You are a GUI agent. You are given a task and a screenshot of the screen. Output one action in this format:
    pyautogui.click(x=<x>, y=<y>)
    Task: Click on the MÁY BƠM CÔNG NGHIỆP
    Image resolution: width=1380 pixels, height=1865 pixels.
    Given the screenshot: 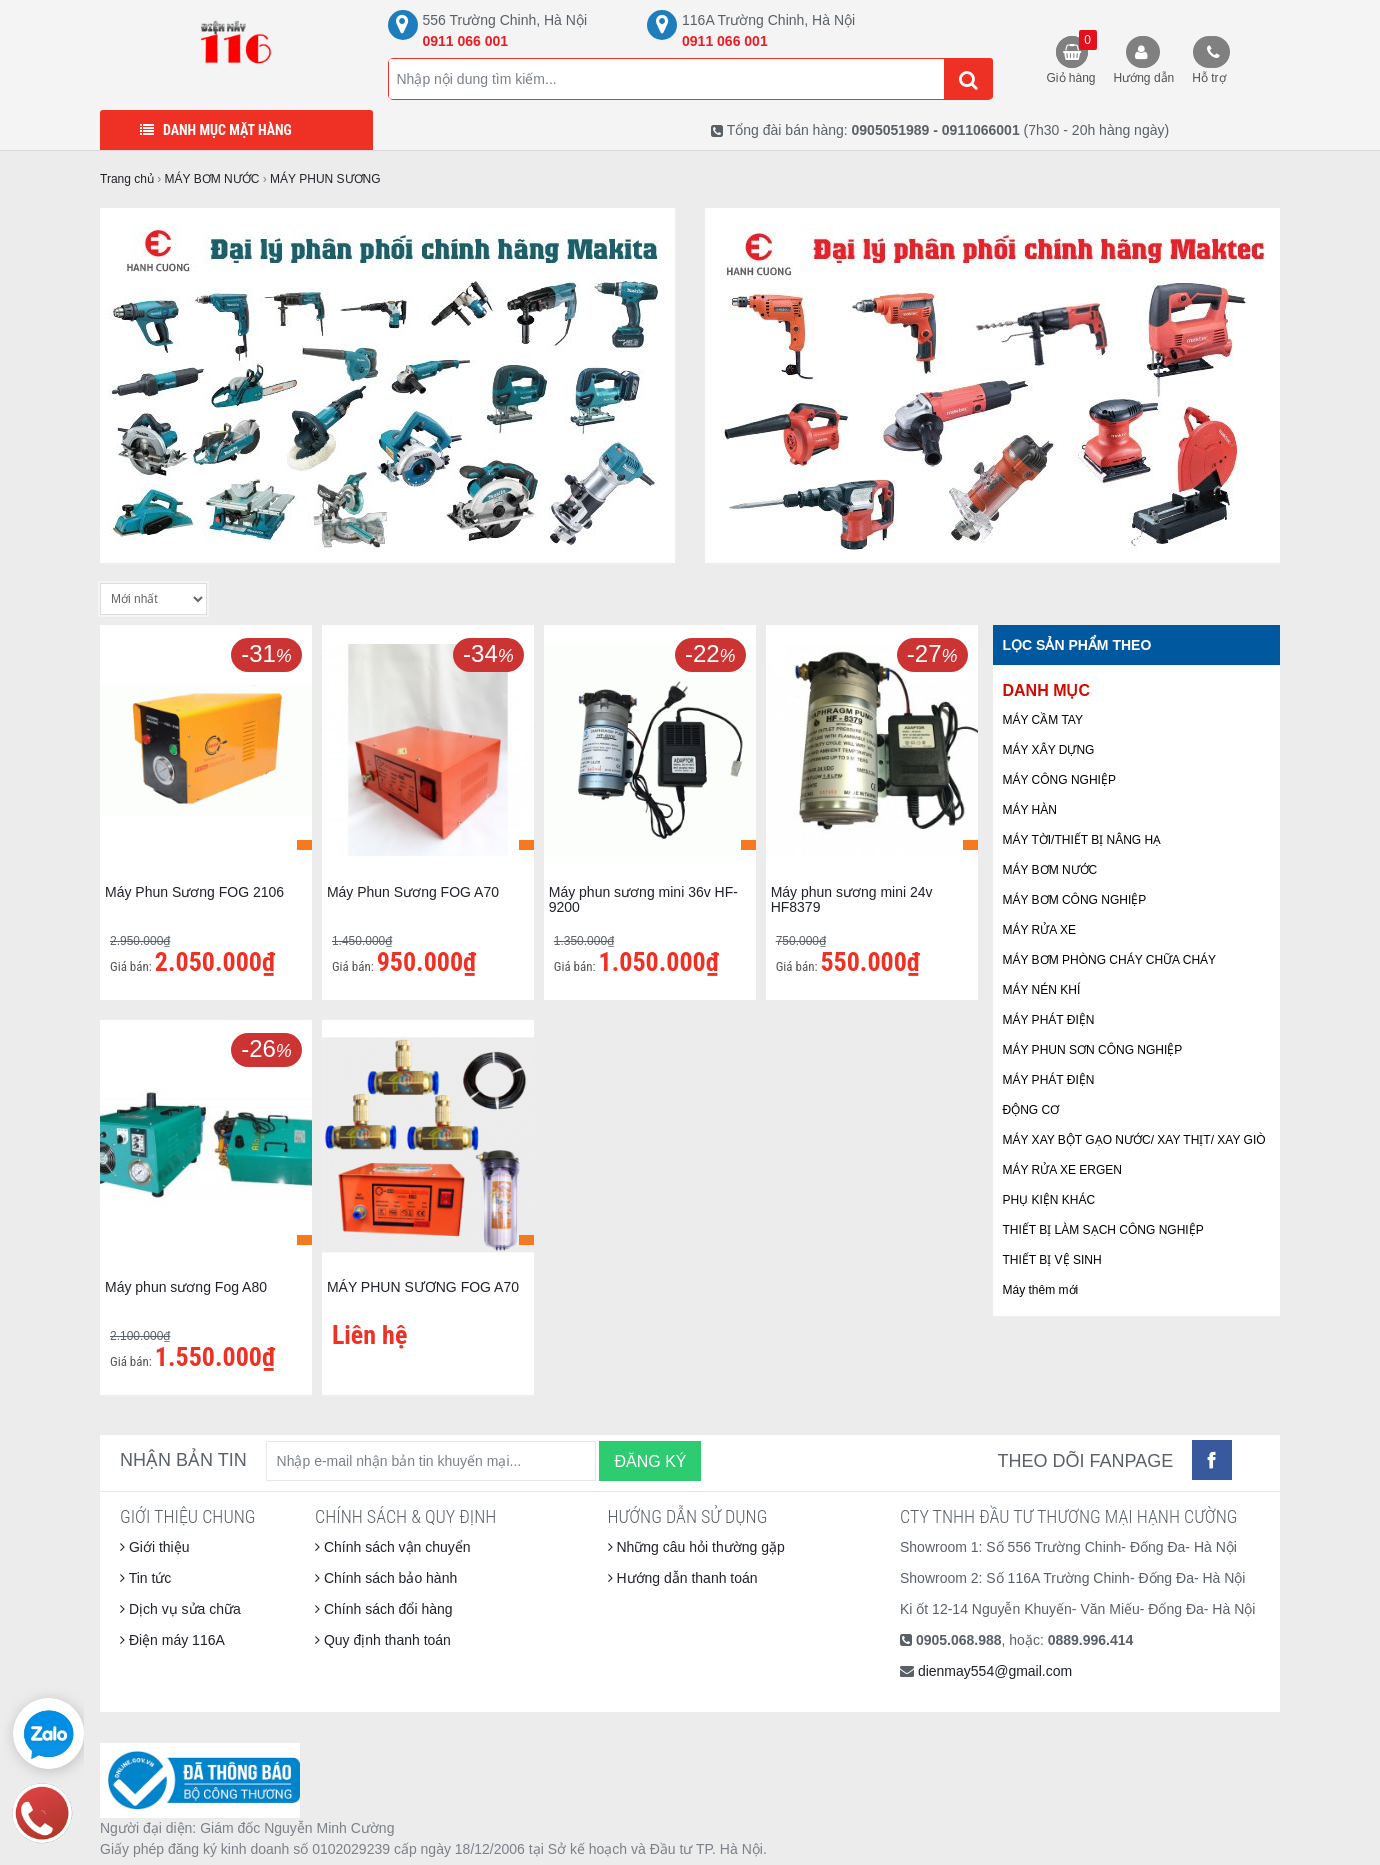 What is the action you would take?
    pyautogui.click(x=1075, y=900)
    